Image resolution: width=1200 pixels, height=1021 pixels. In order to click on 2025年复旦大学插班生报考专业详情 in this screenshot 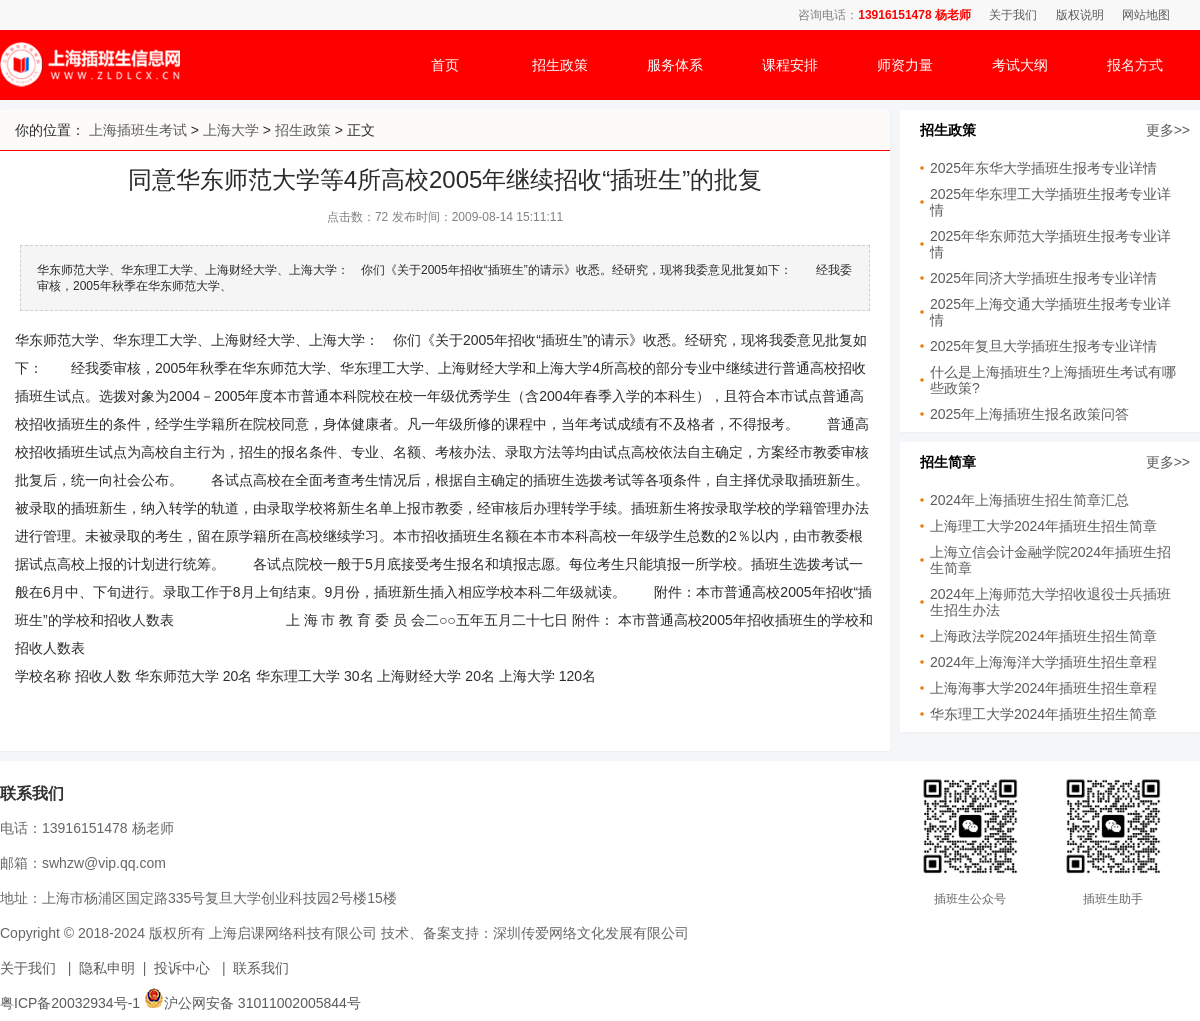, I will do `click(1043, 346)`.